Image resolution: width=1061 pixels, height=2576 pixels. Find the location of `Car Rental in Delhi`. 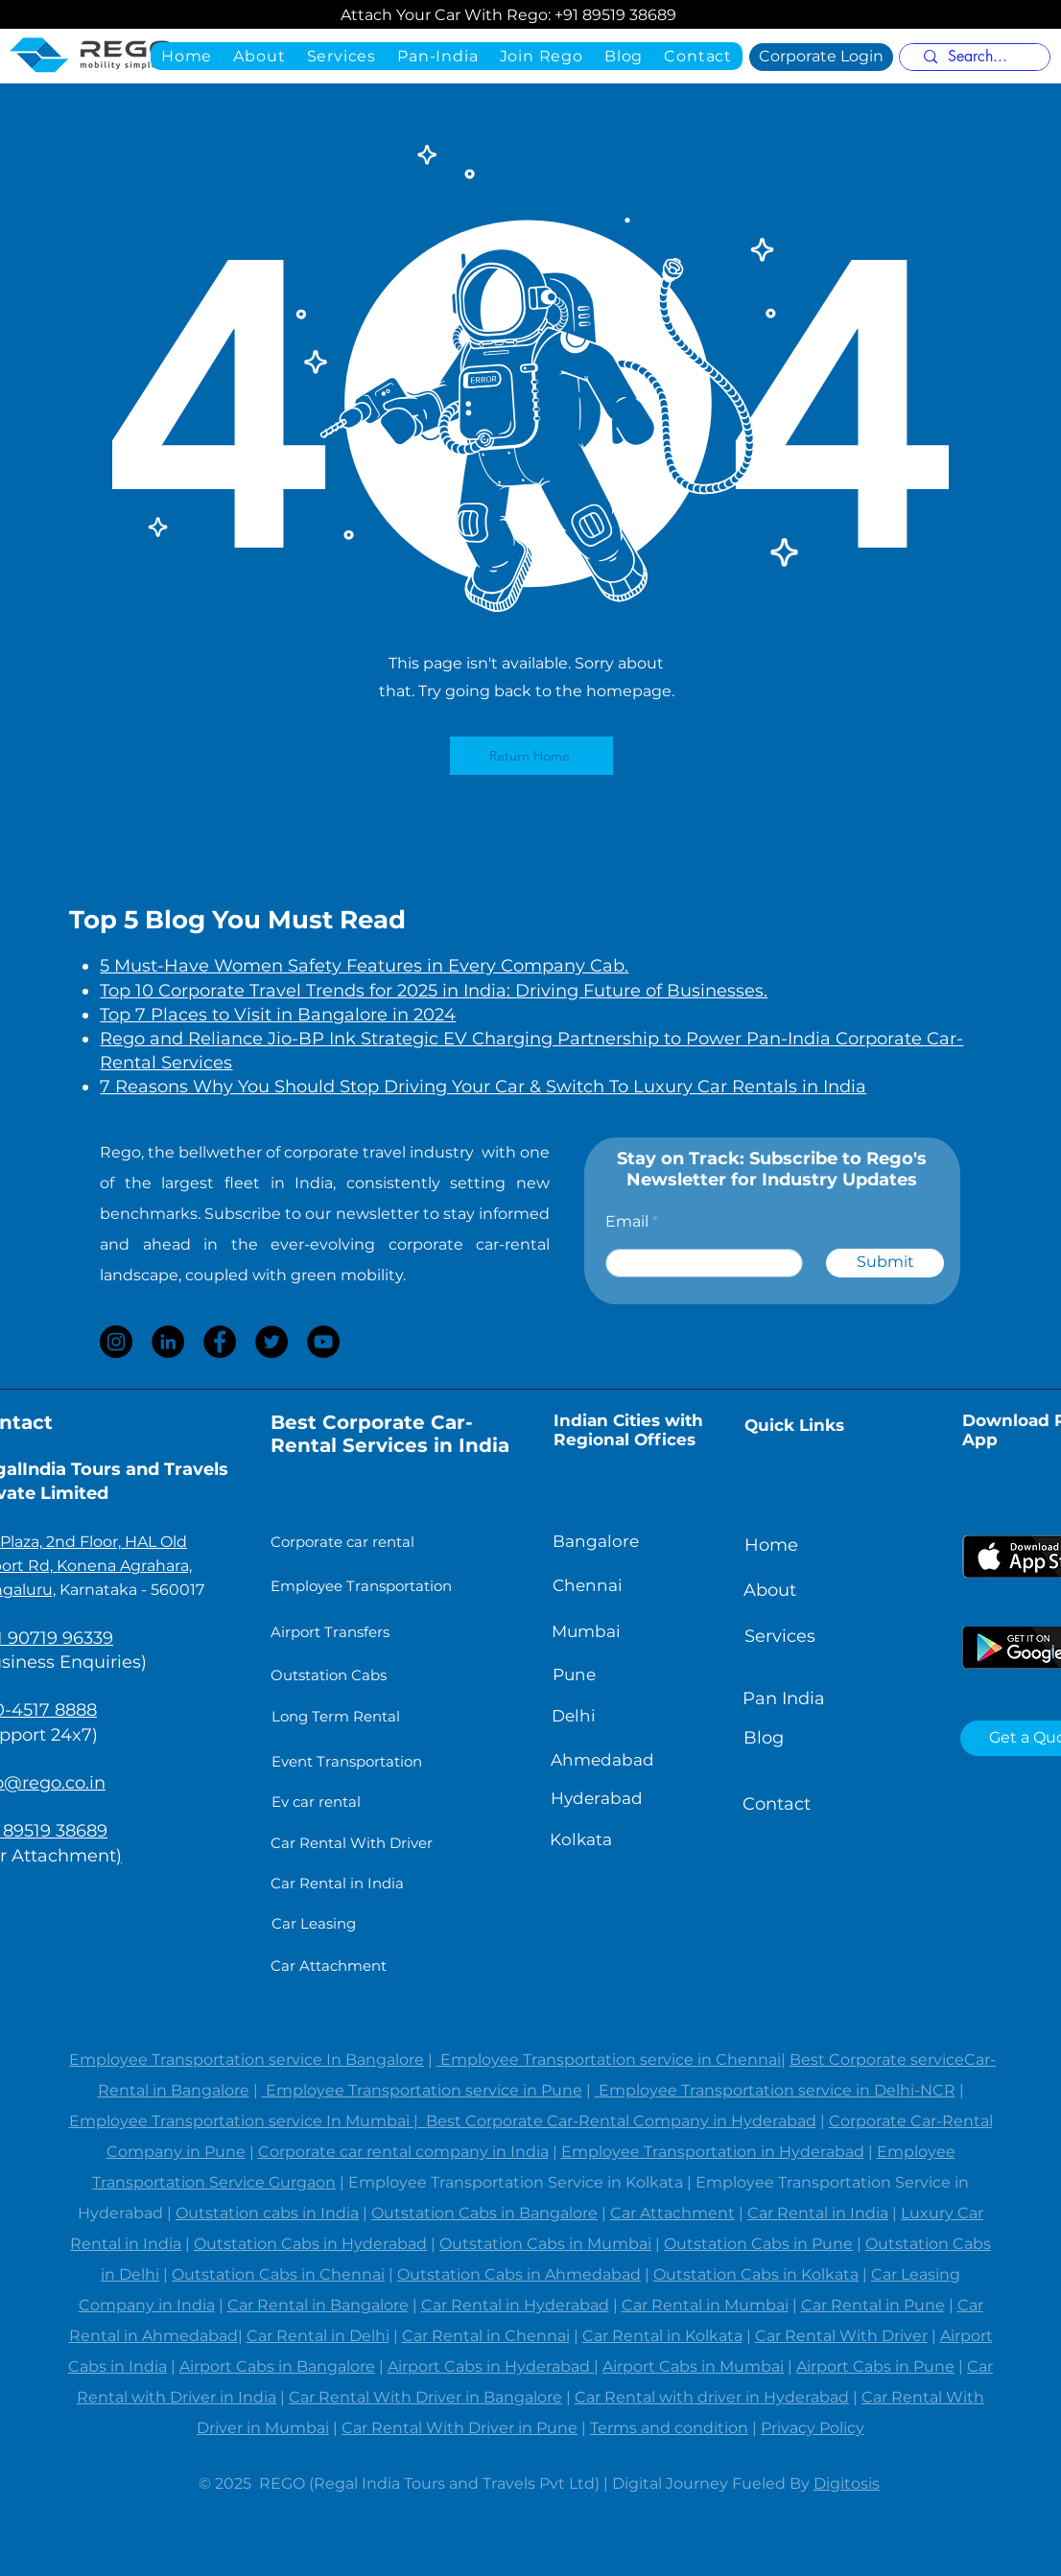

Car Rental in Delhi is located at coordinates (318, 2336).